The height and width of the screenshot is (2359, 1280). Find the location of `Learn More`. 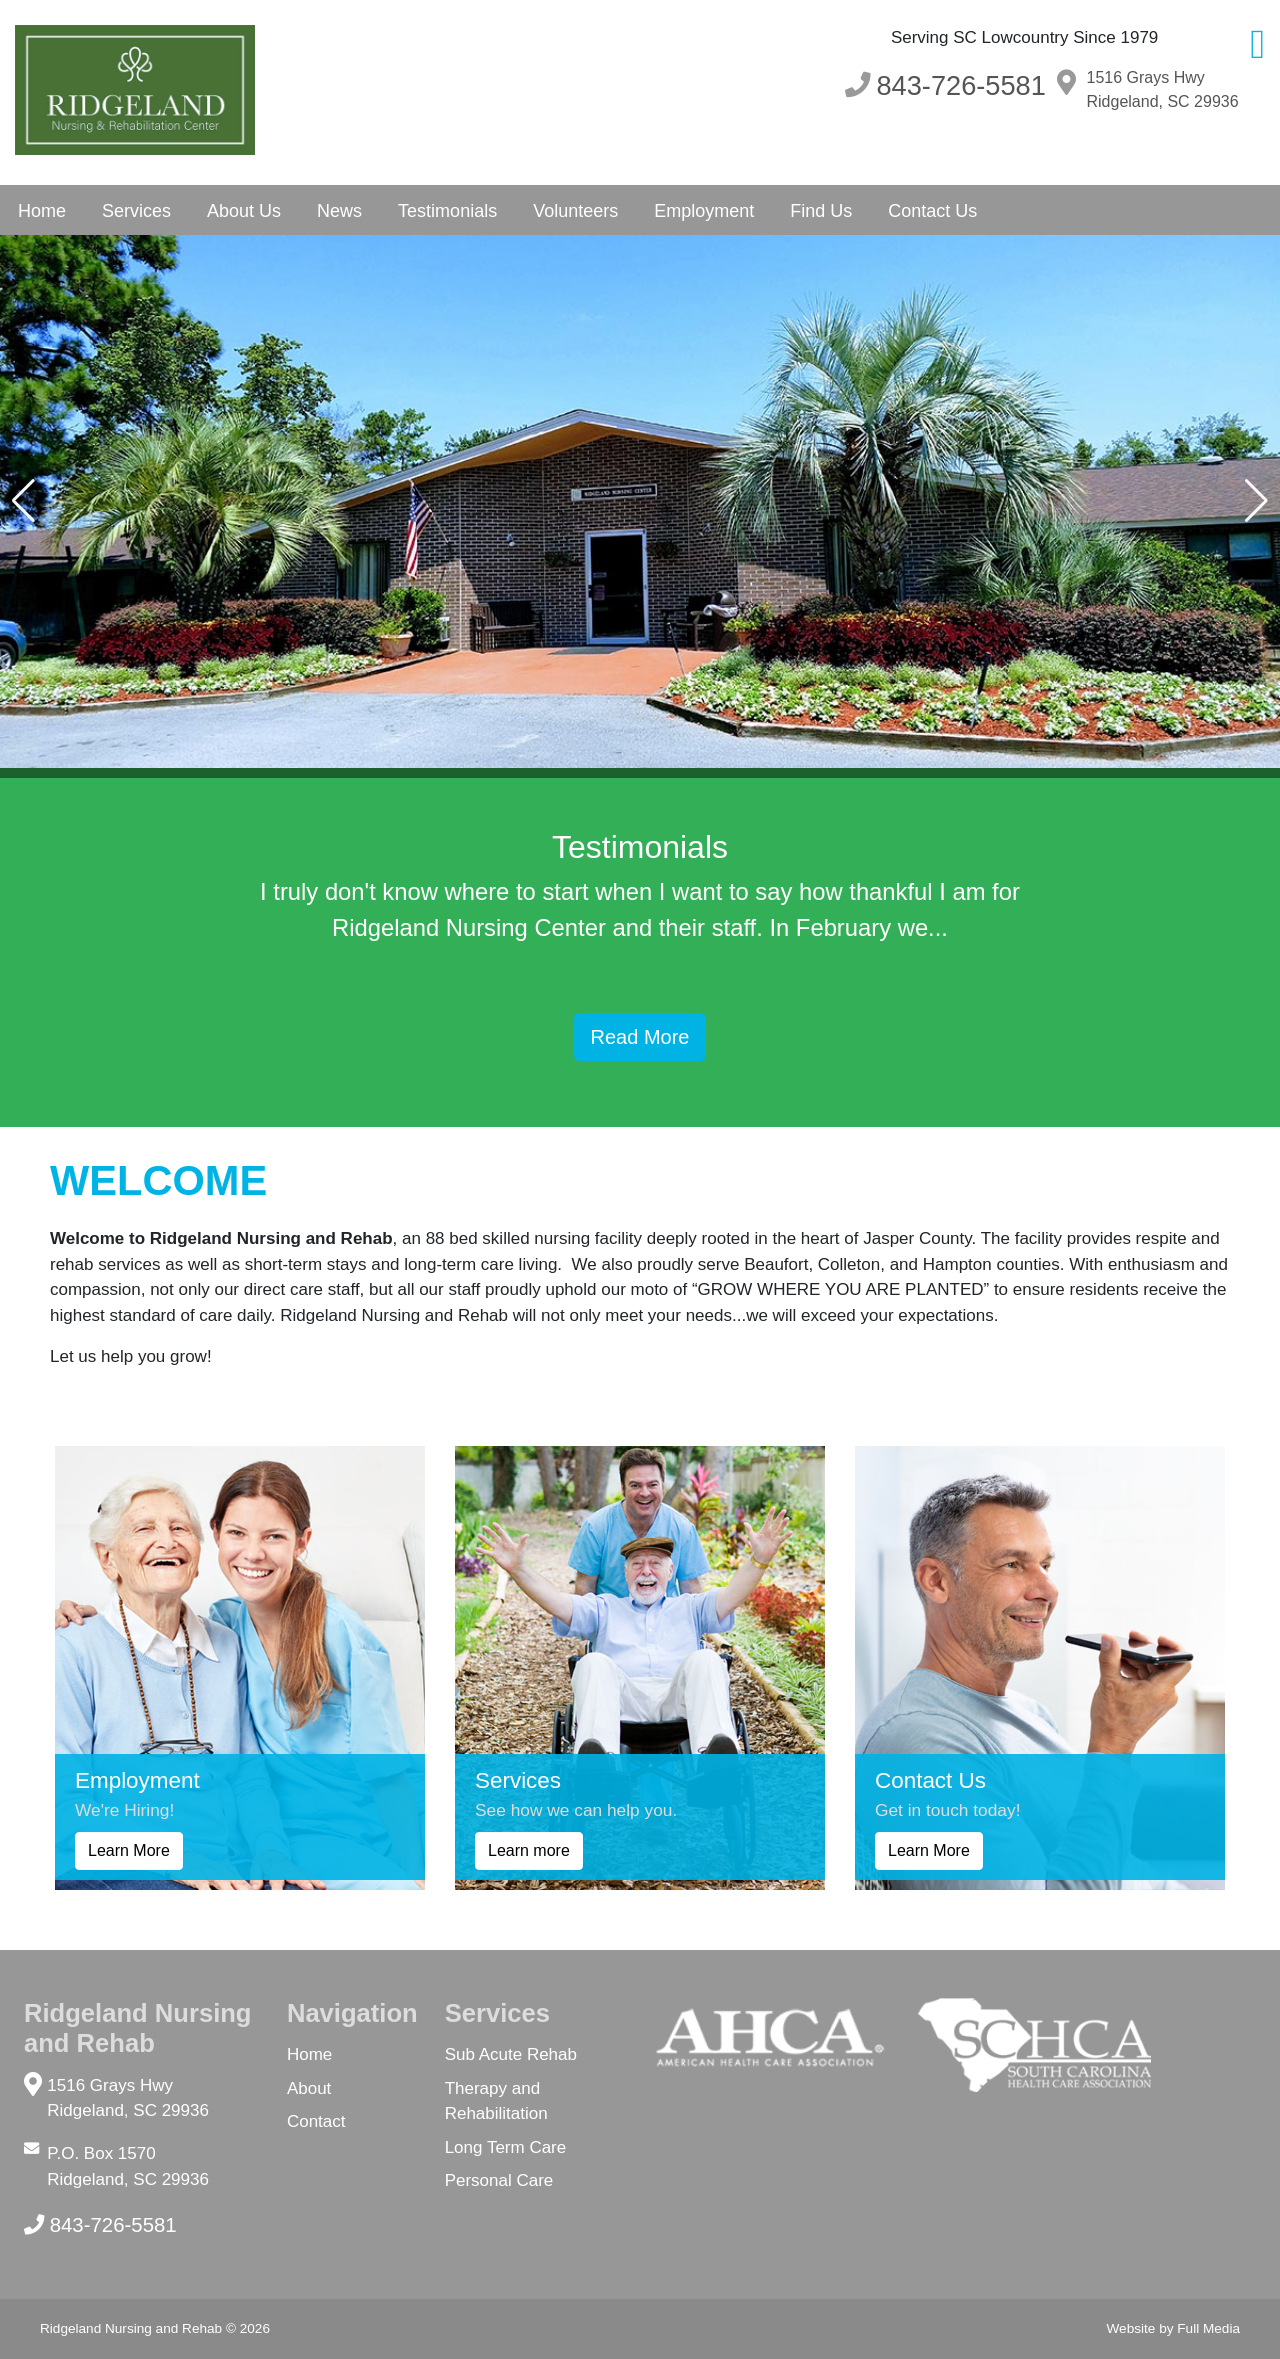

Learn More is located at coordinates (129, 1850).